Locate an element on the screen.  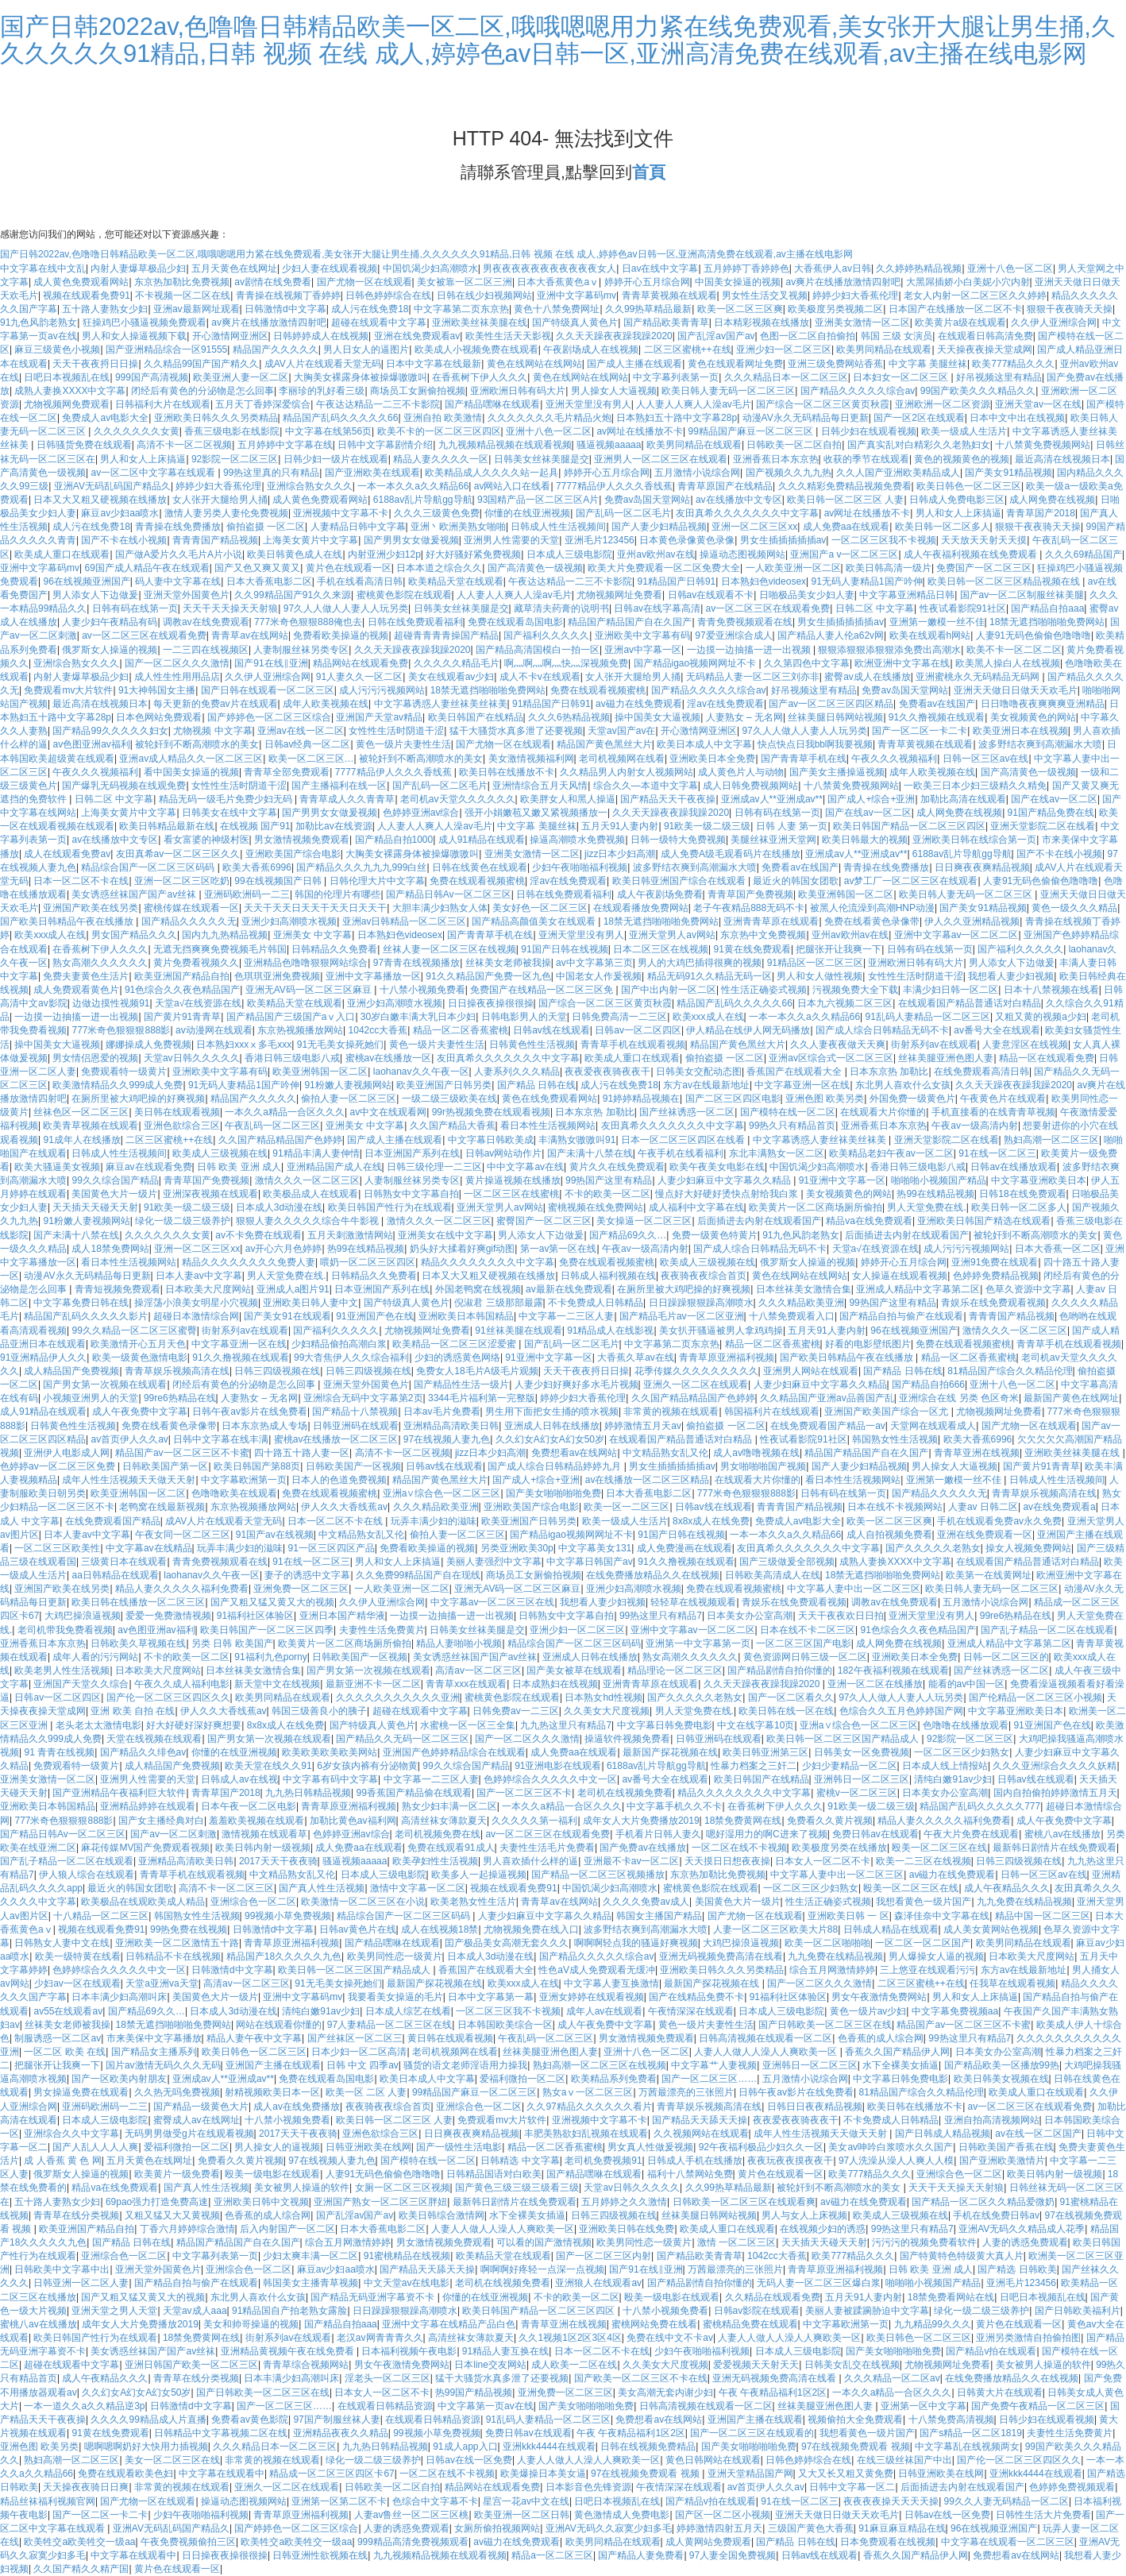
一区二区三区我不卡视频 is located at coordinates (883, 540).